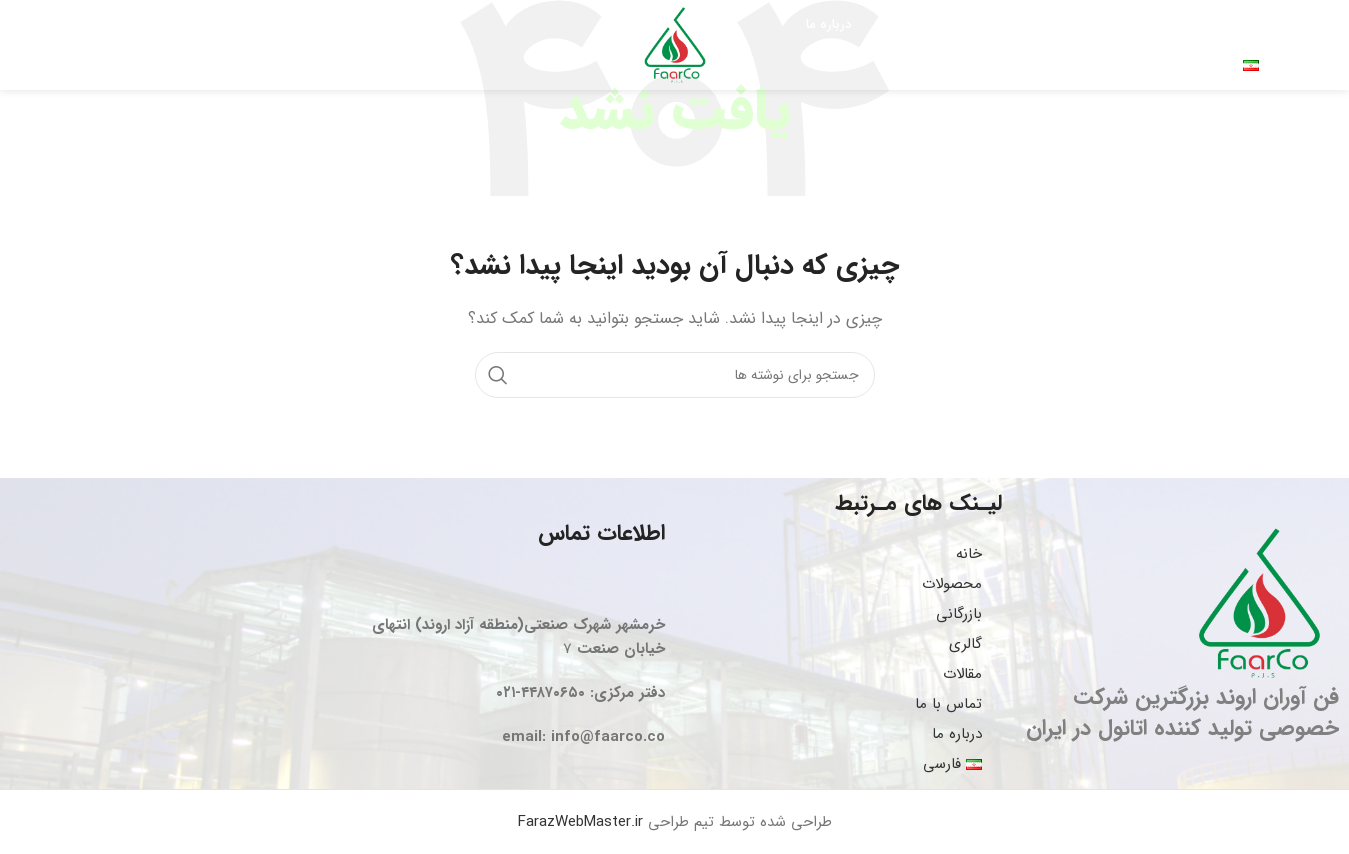 The width and height of the screenshot is (1349, 854). What do you see at coordinates (89, 45) in the screenshot?
I see `[جستجو]` at bounding box center [89, 45].